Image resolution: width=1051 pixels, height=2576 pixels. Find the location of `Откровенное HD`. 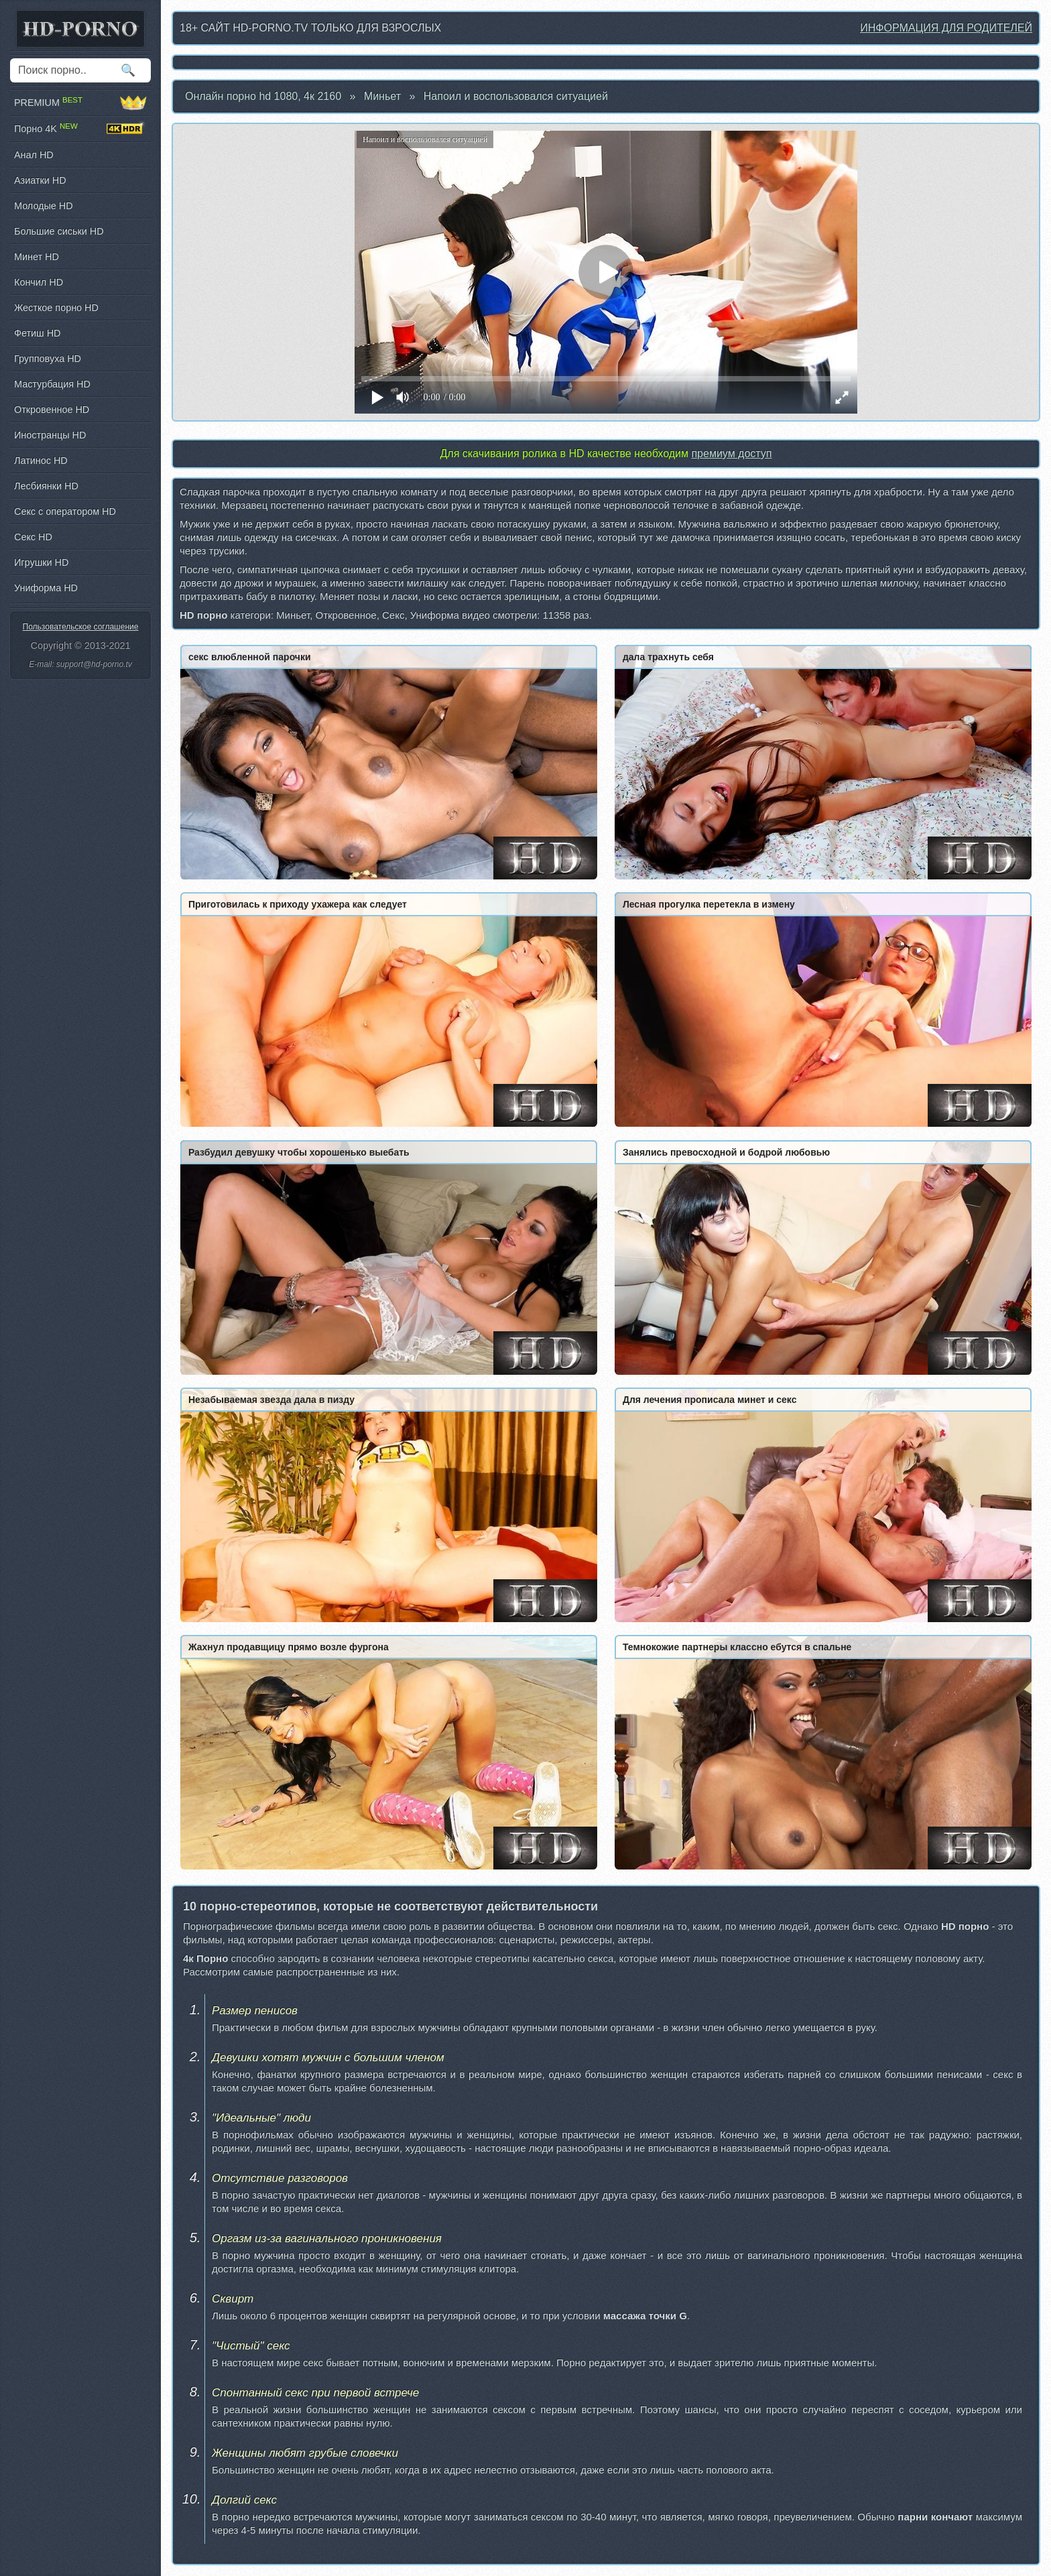

Откровенное HD is located at coordinates (51, 409).